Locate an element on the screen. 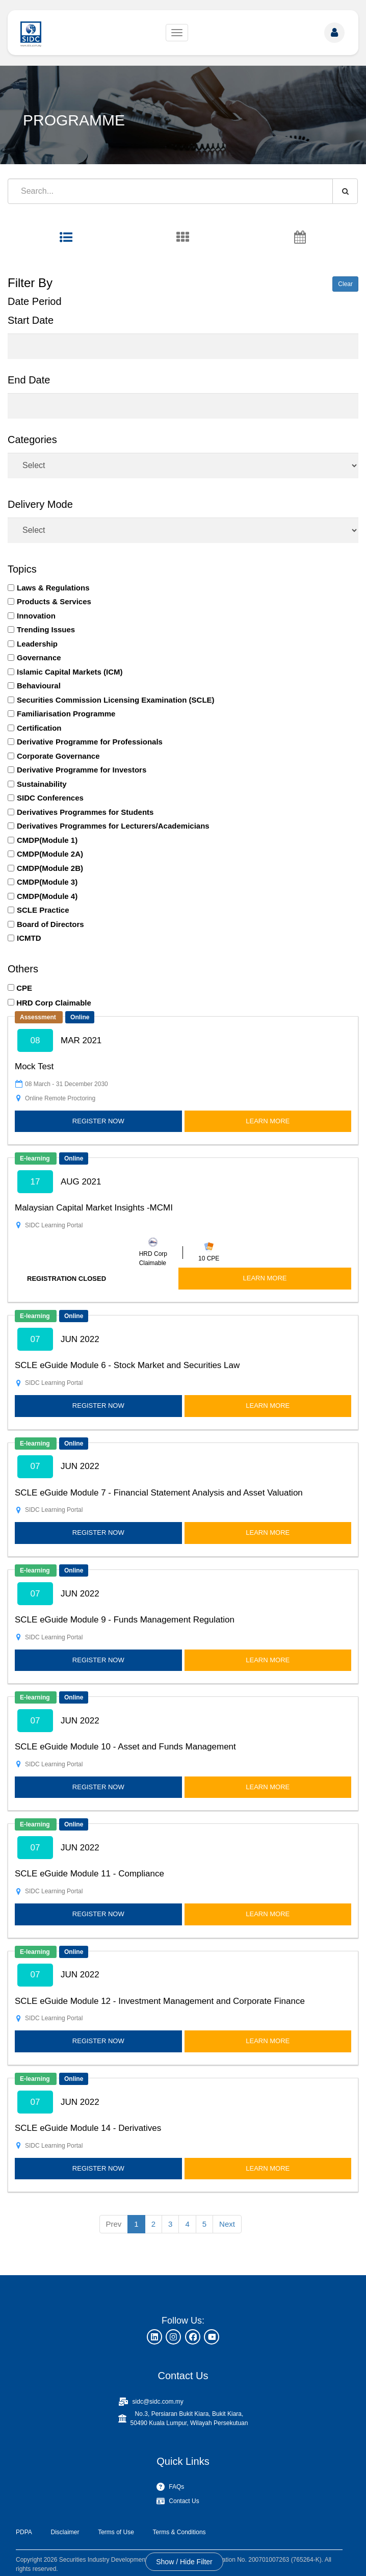 This screenshot has height=2576, width=366. LEARN MORE is located at coordinates (268, 1121).